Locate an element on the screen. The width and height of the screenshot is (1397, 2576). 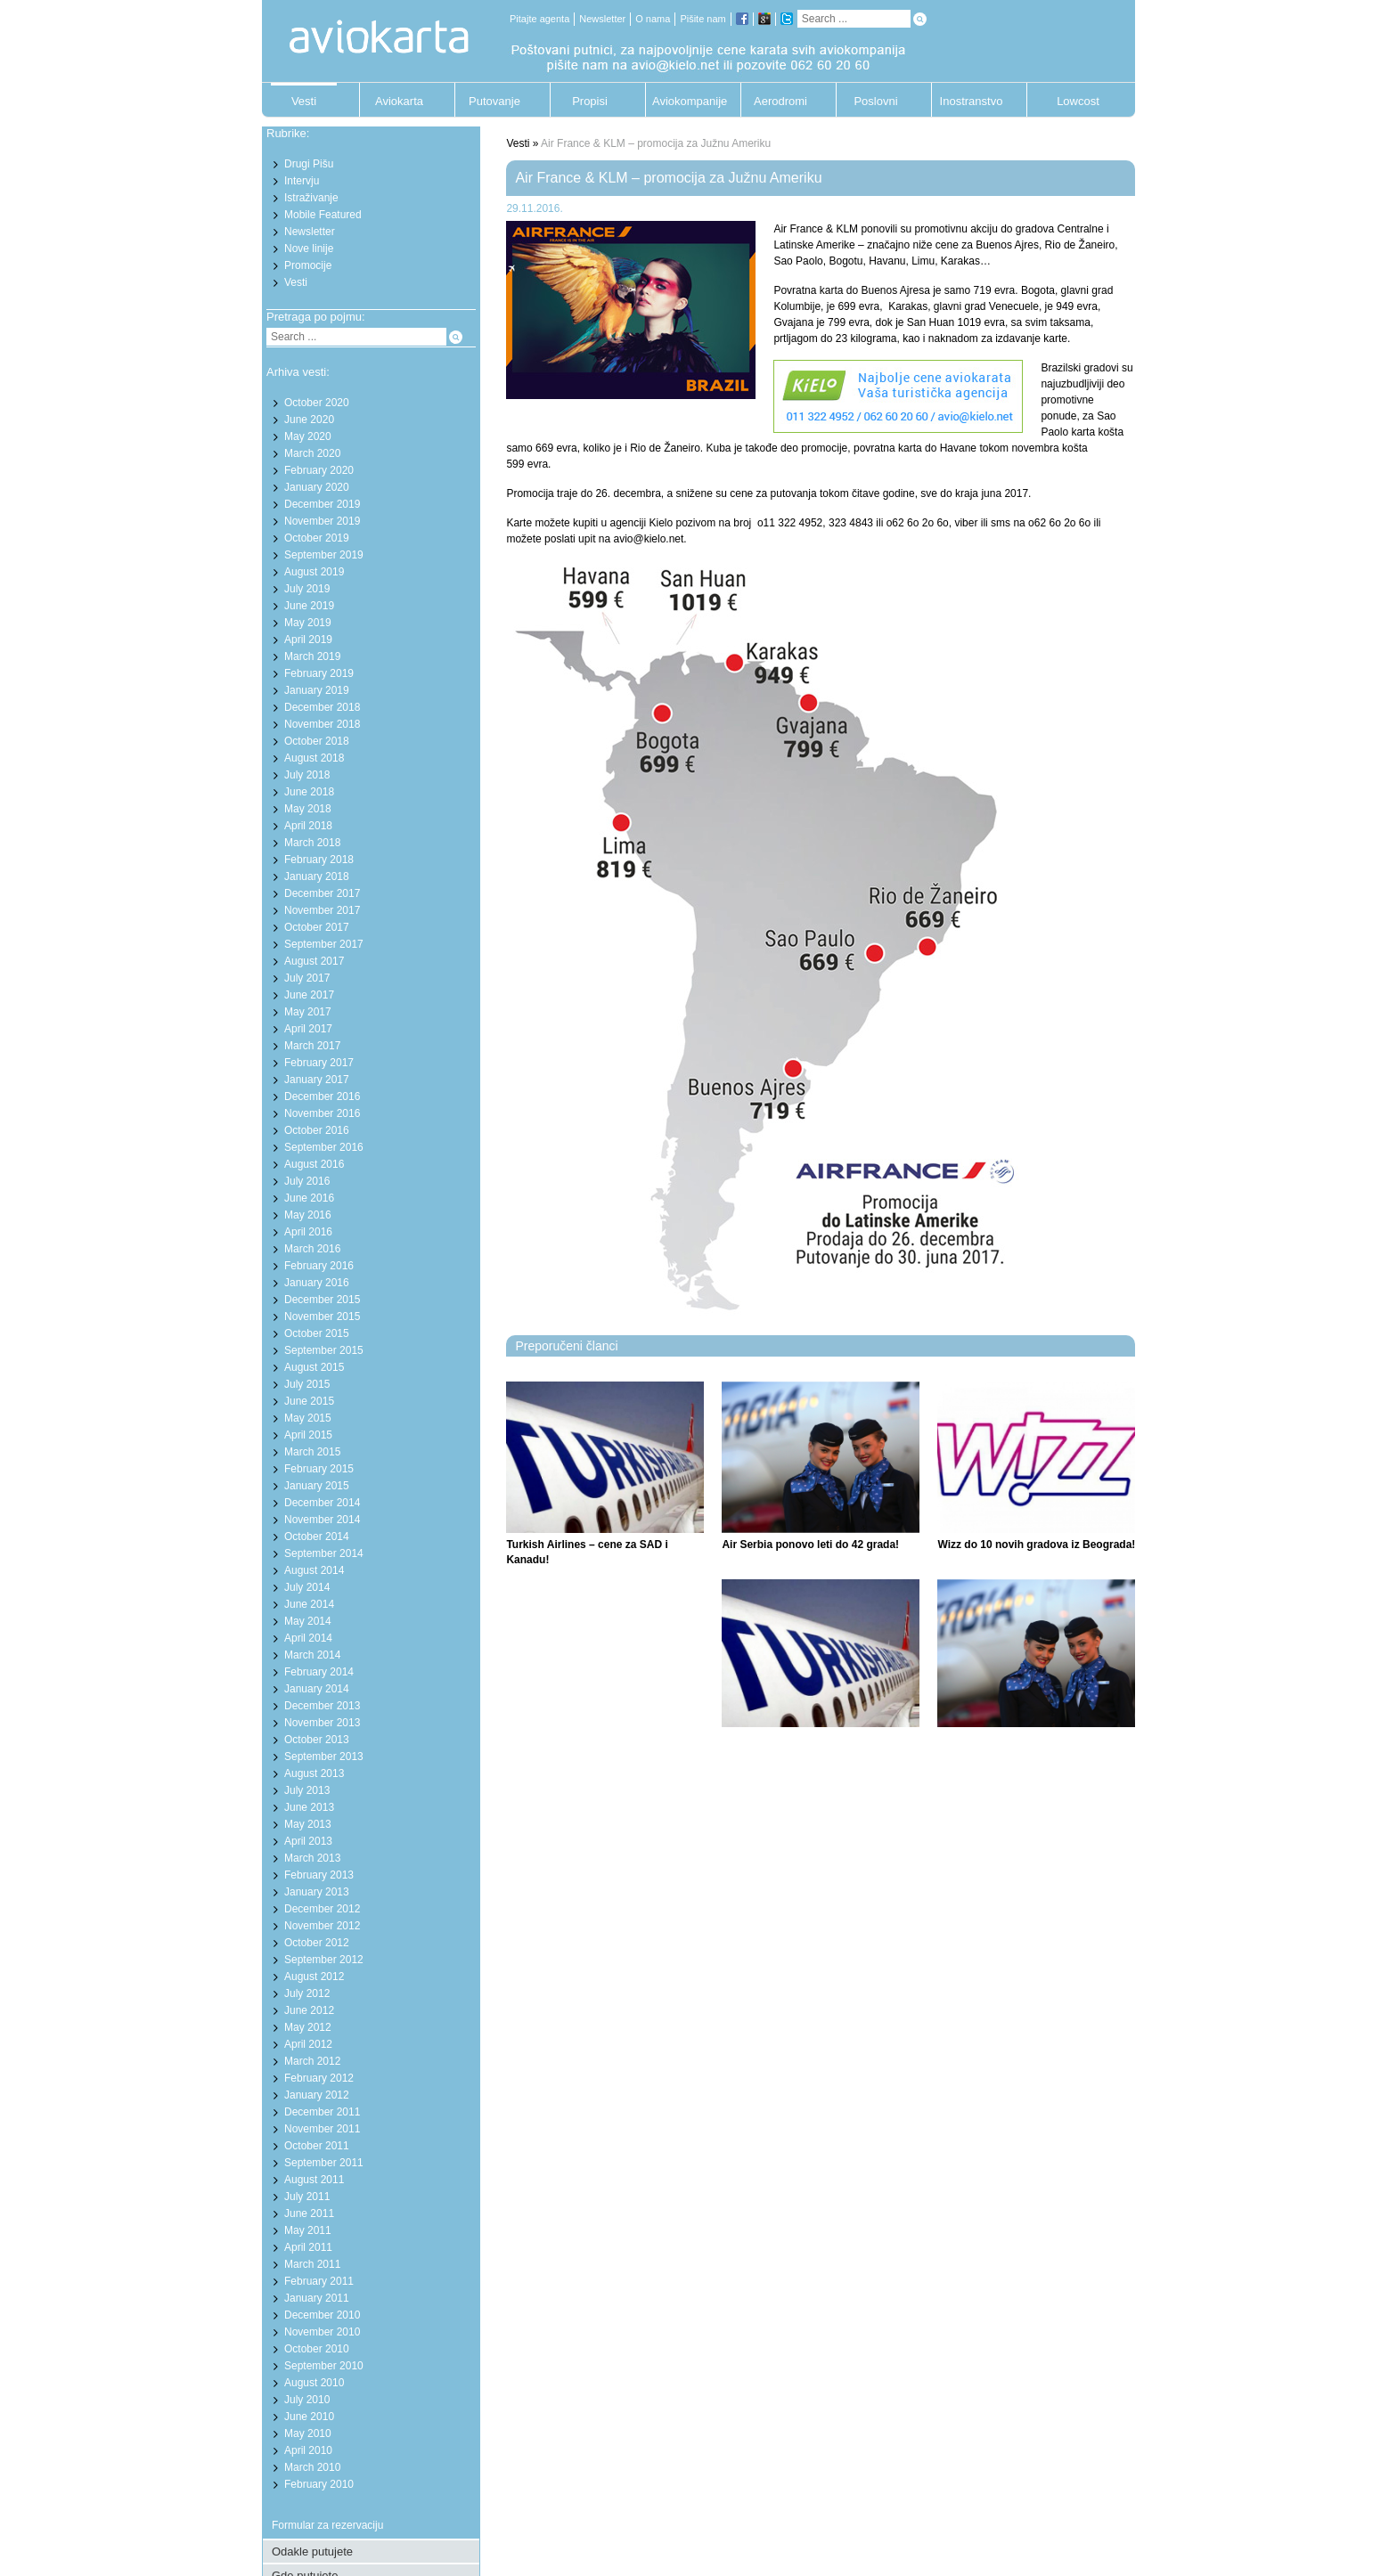
April 2013 is located at coordinates (308, 1841).